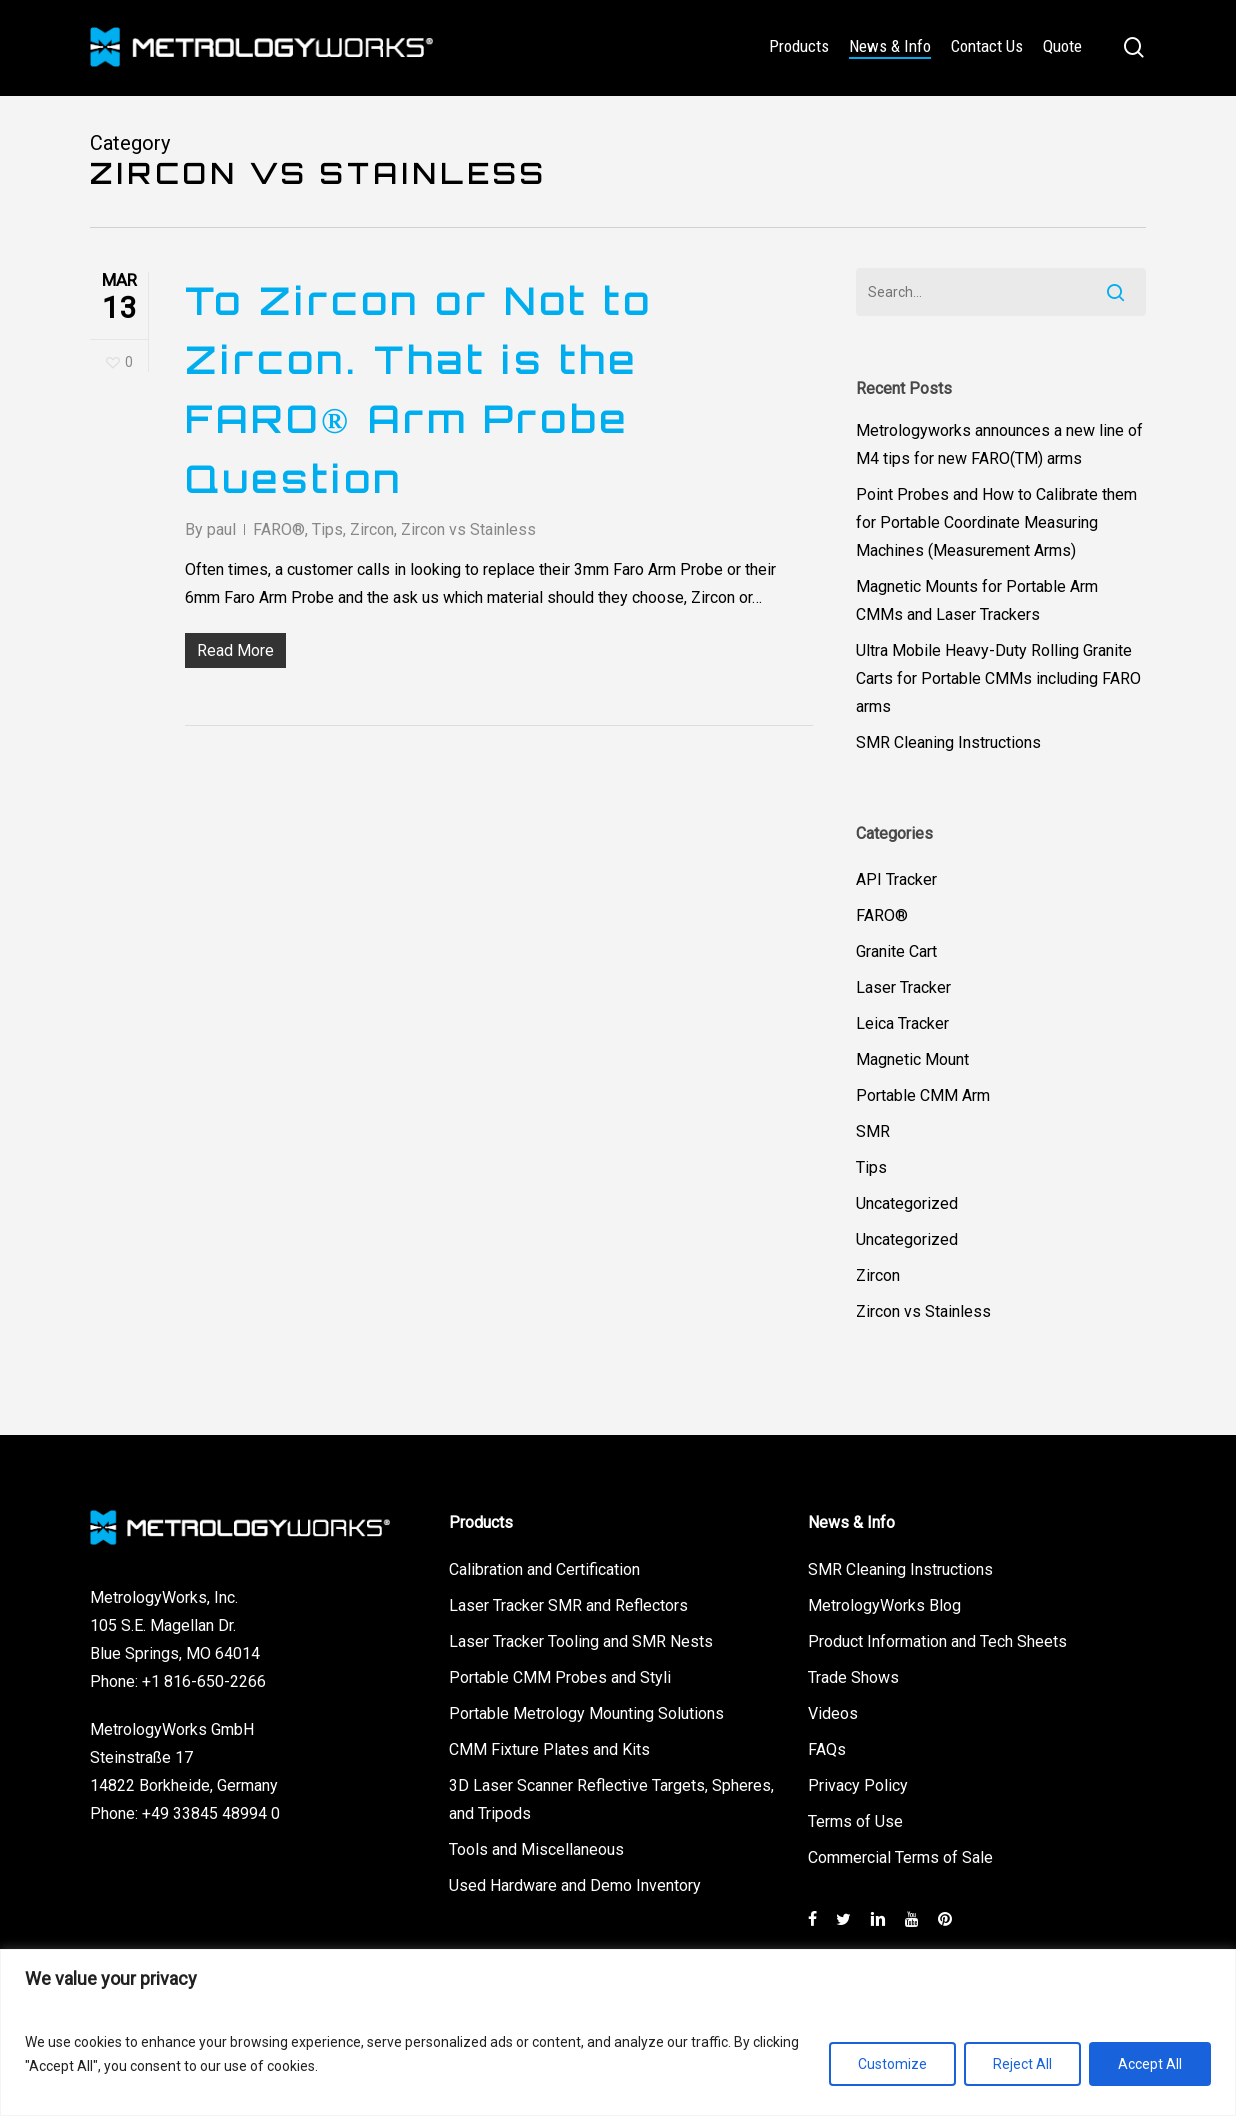  What do you see at coordinates (833, 1713) in the screenshot?
I see `Videos` at bounding box center [833, 1713].